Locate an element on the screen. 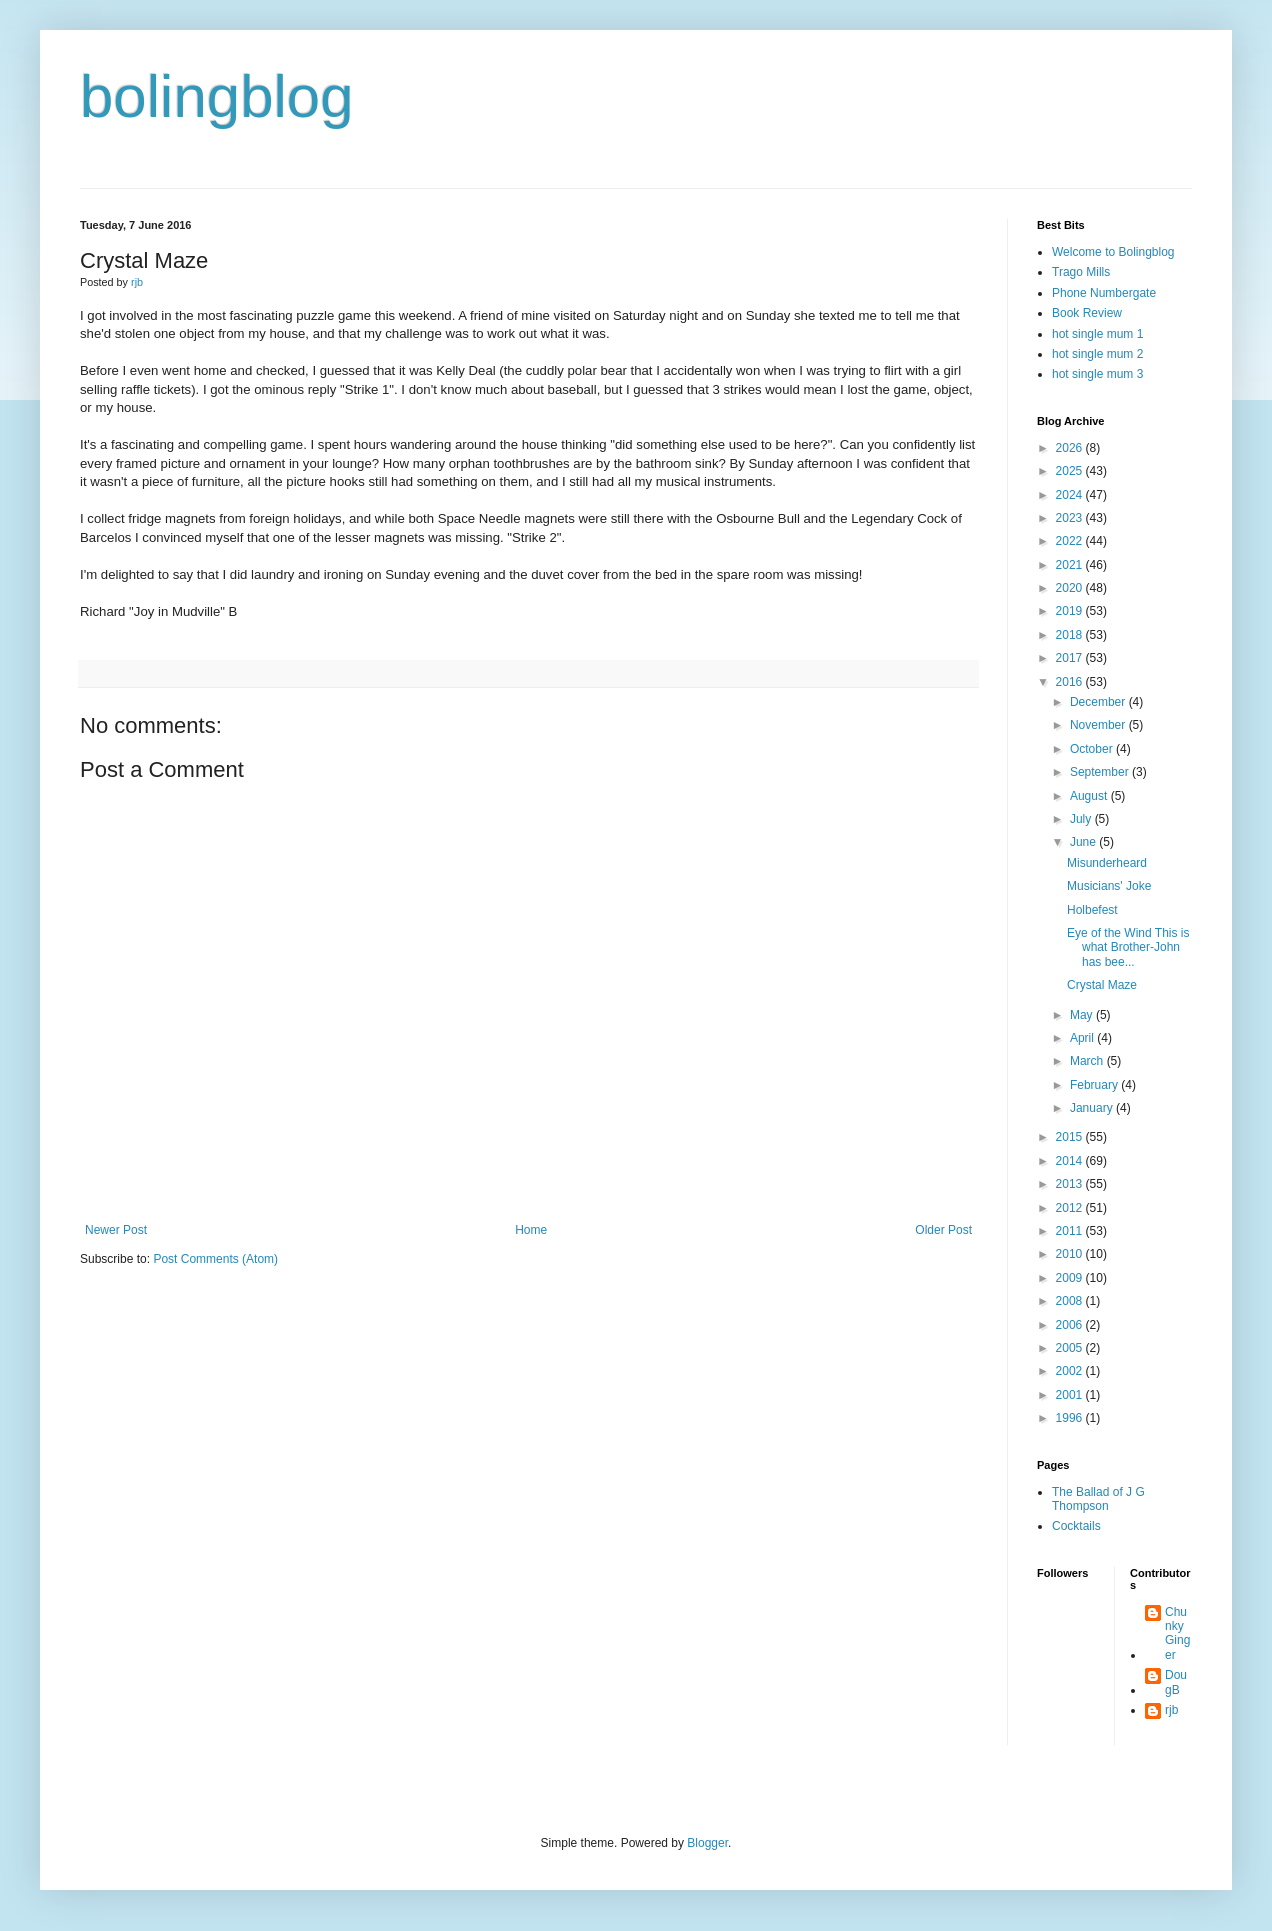  October is located at coordinates (1093, 749).